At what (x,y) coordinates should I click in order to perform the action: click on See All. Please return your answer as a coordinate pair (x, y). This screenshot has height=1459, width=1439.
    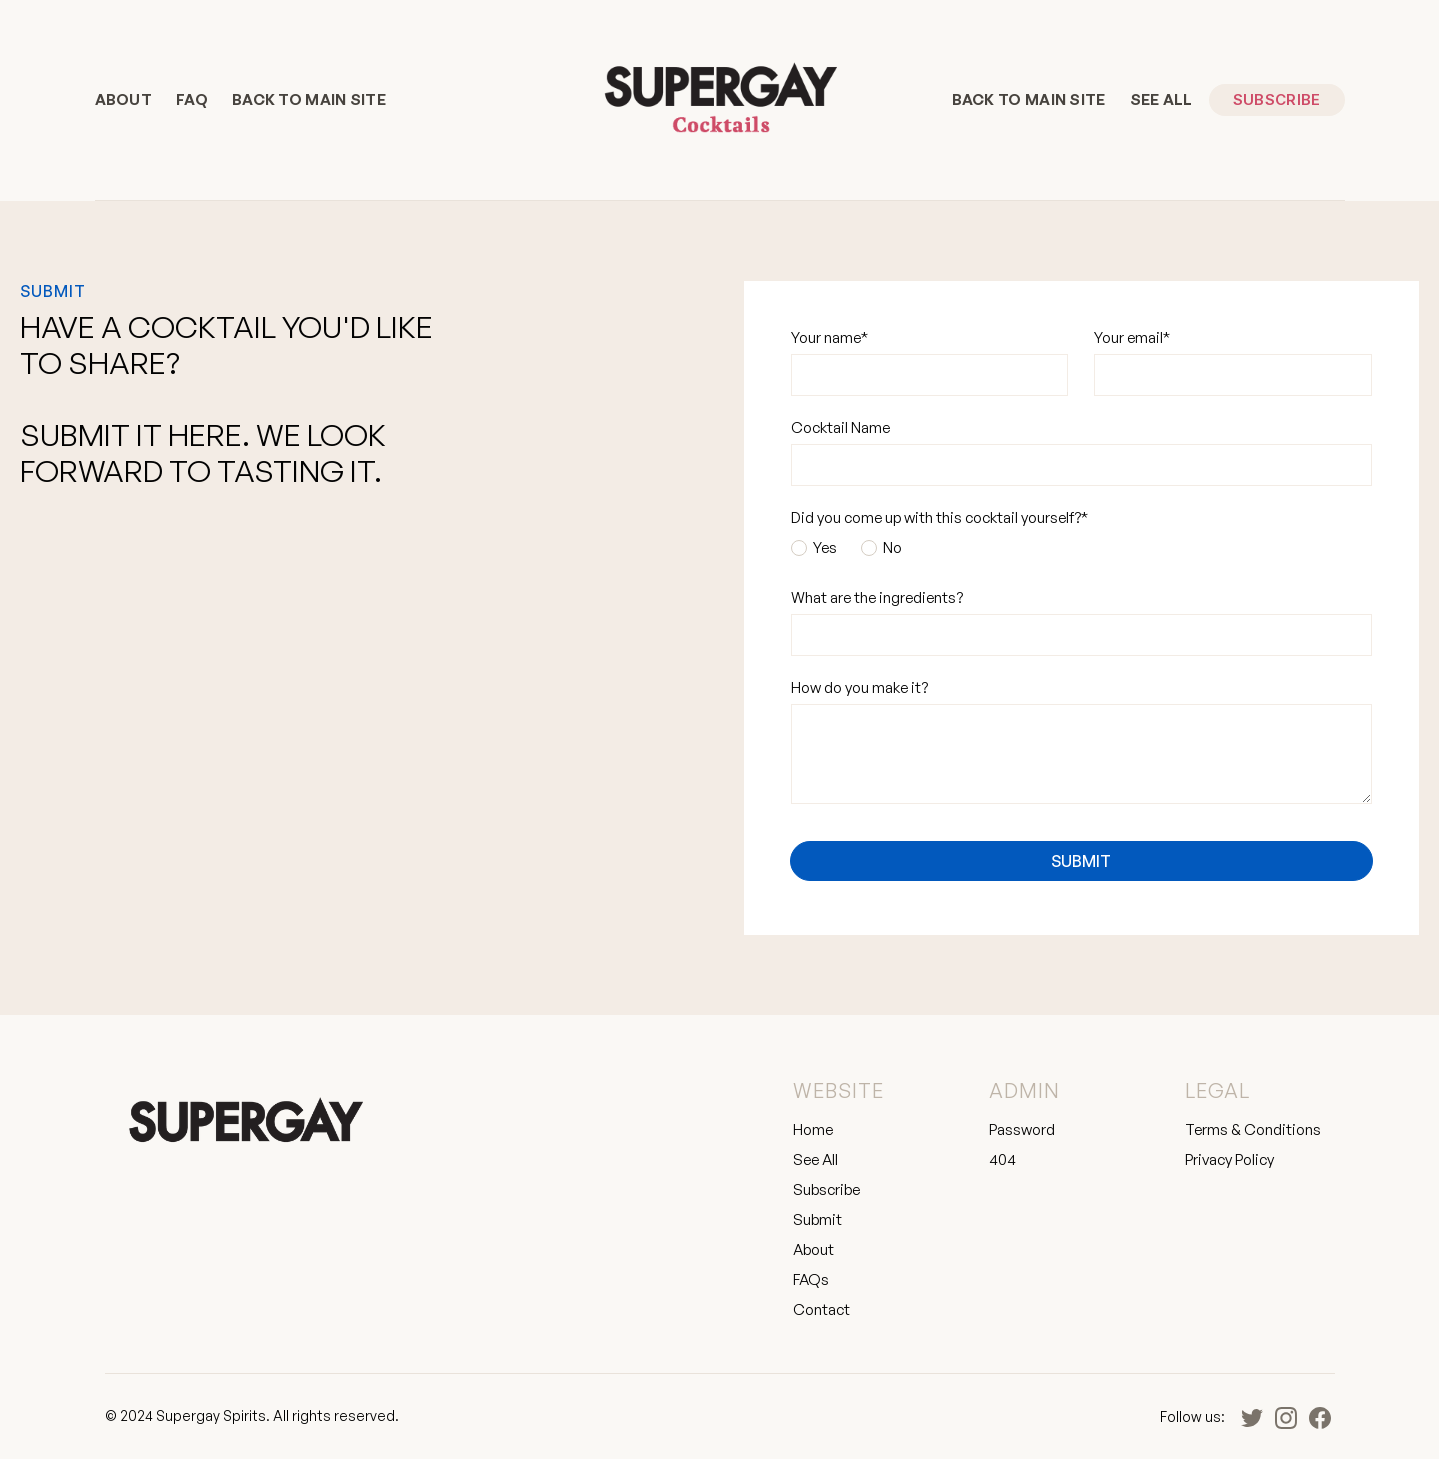
    Looking at the image, I should click on (1161, 99).